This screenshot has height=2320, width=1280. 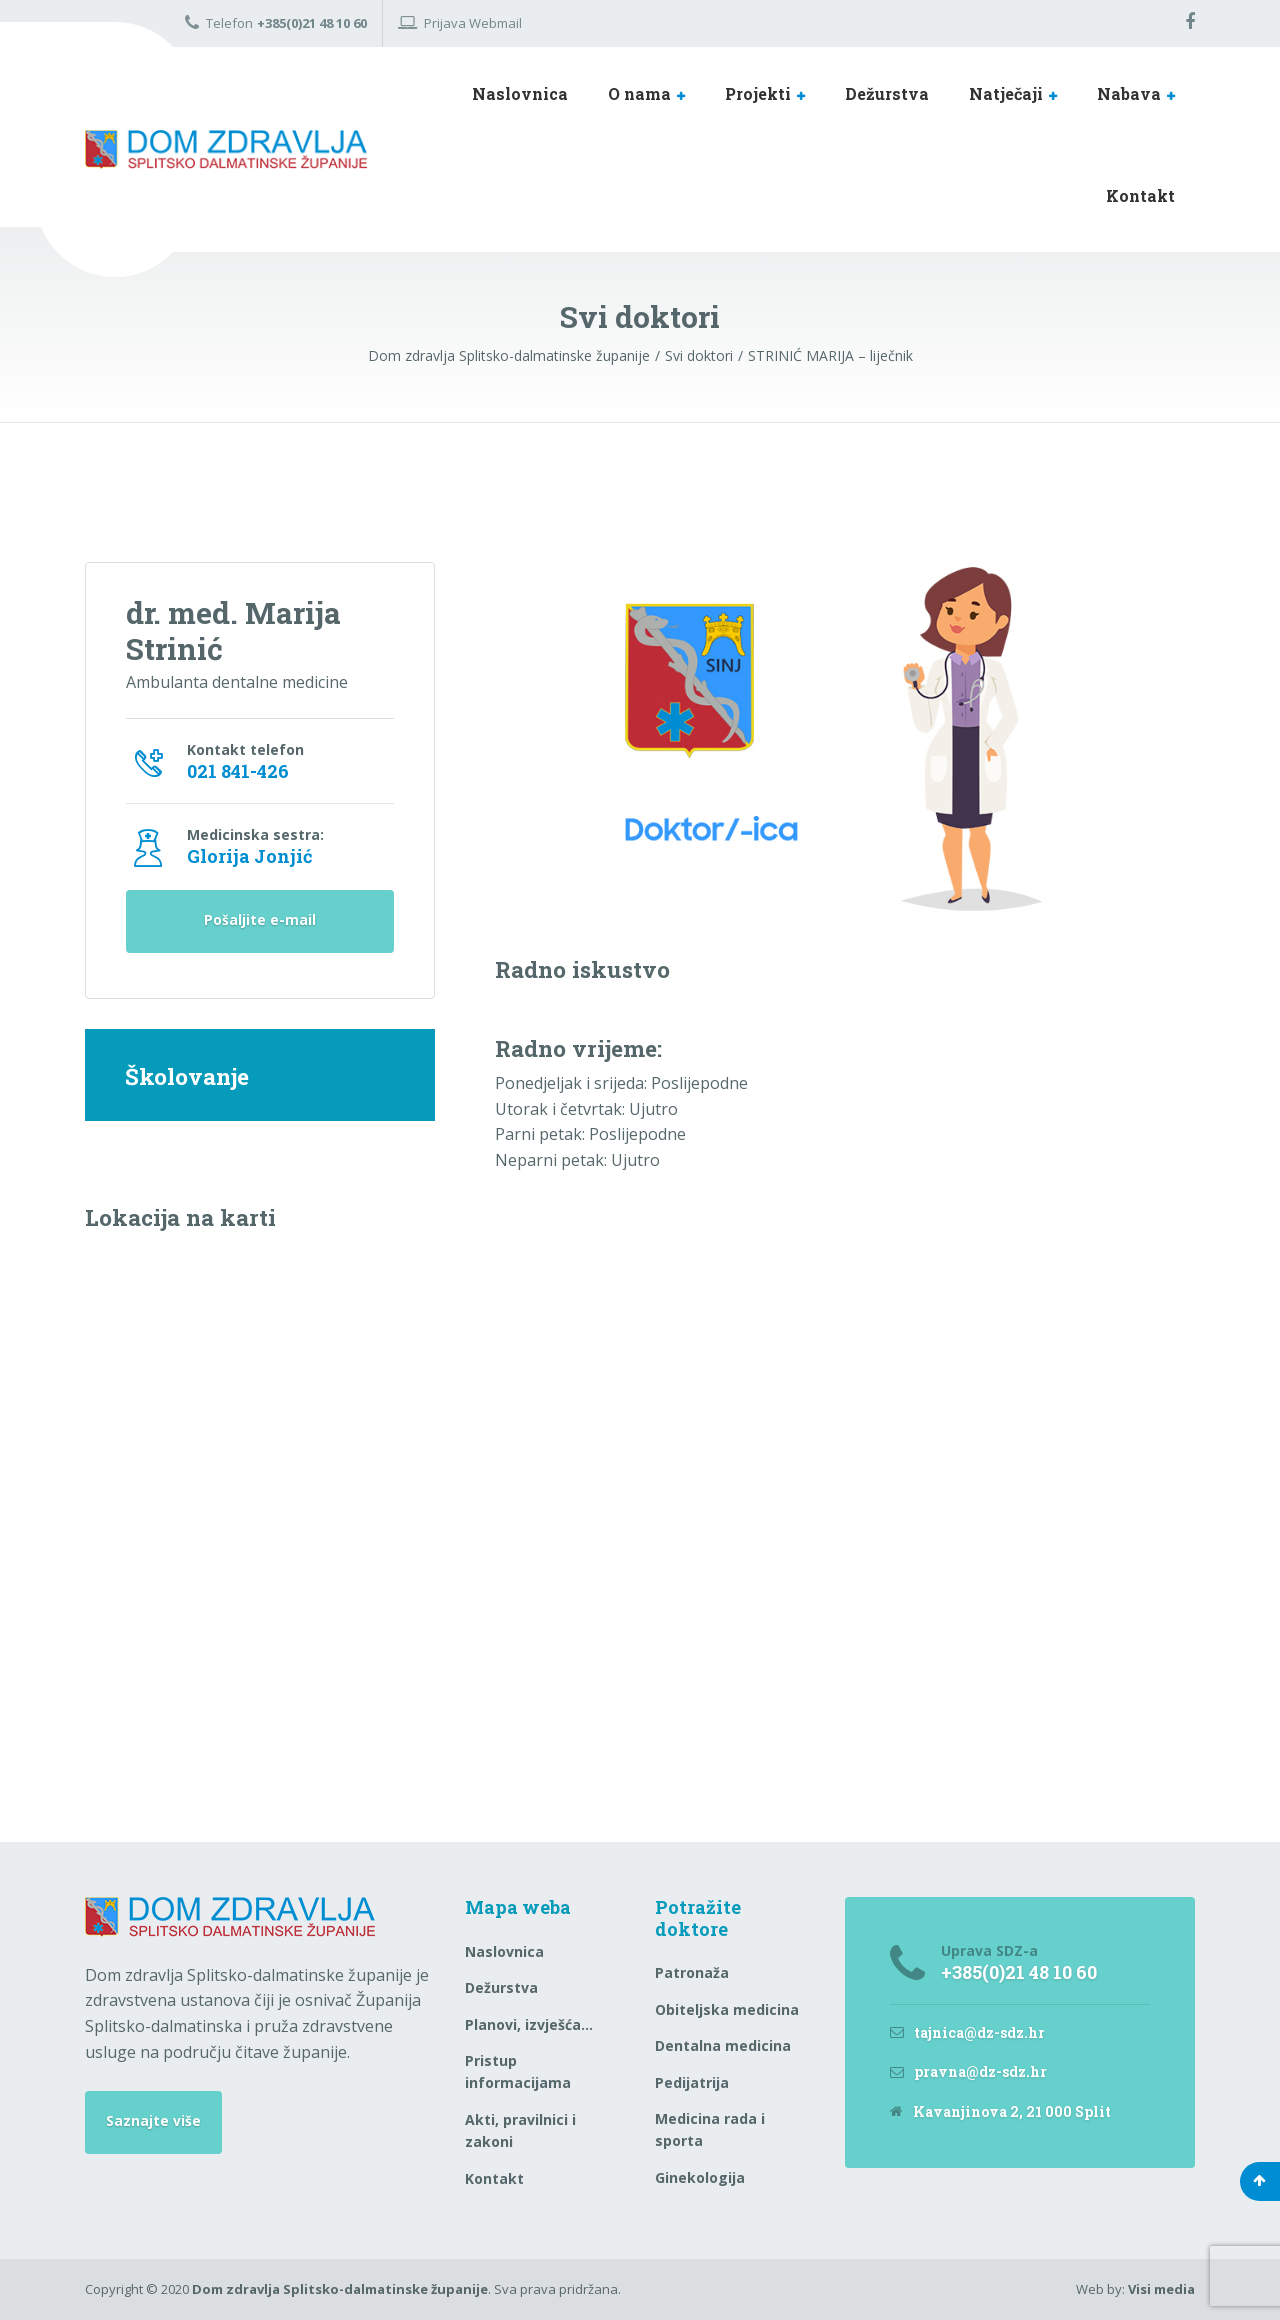 I want to click on Nabava, so click(x=1129, y=93).